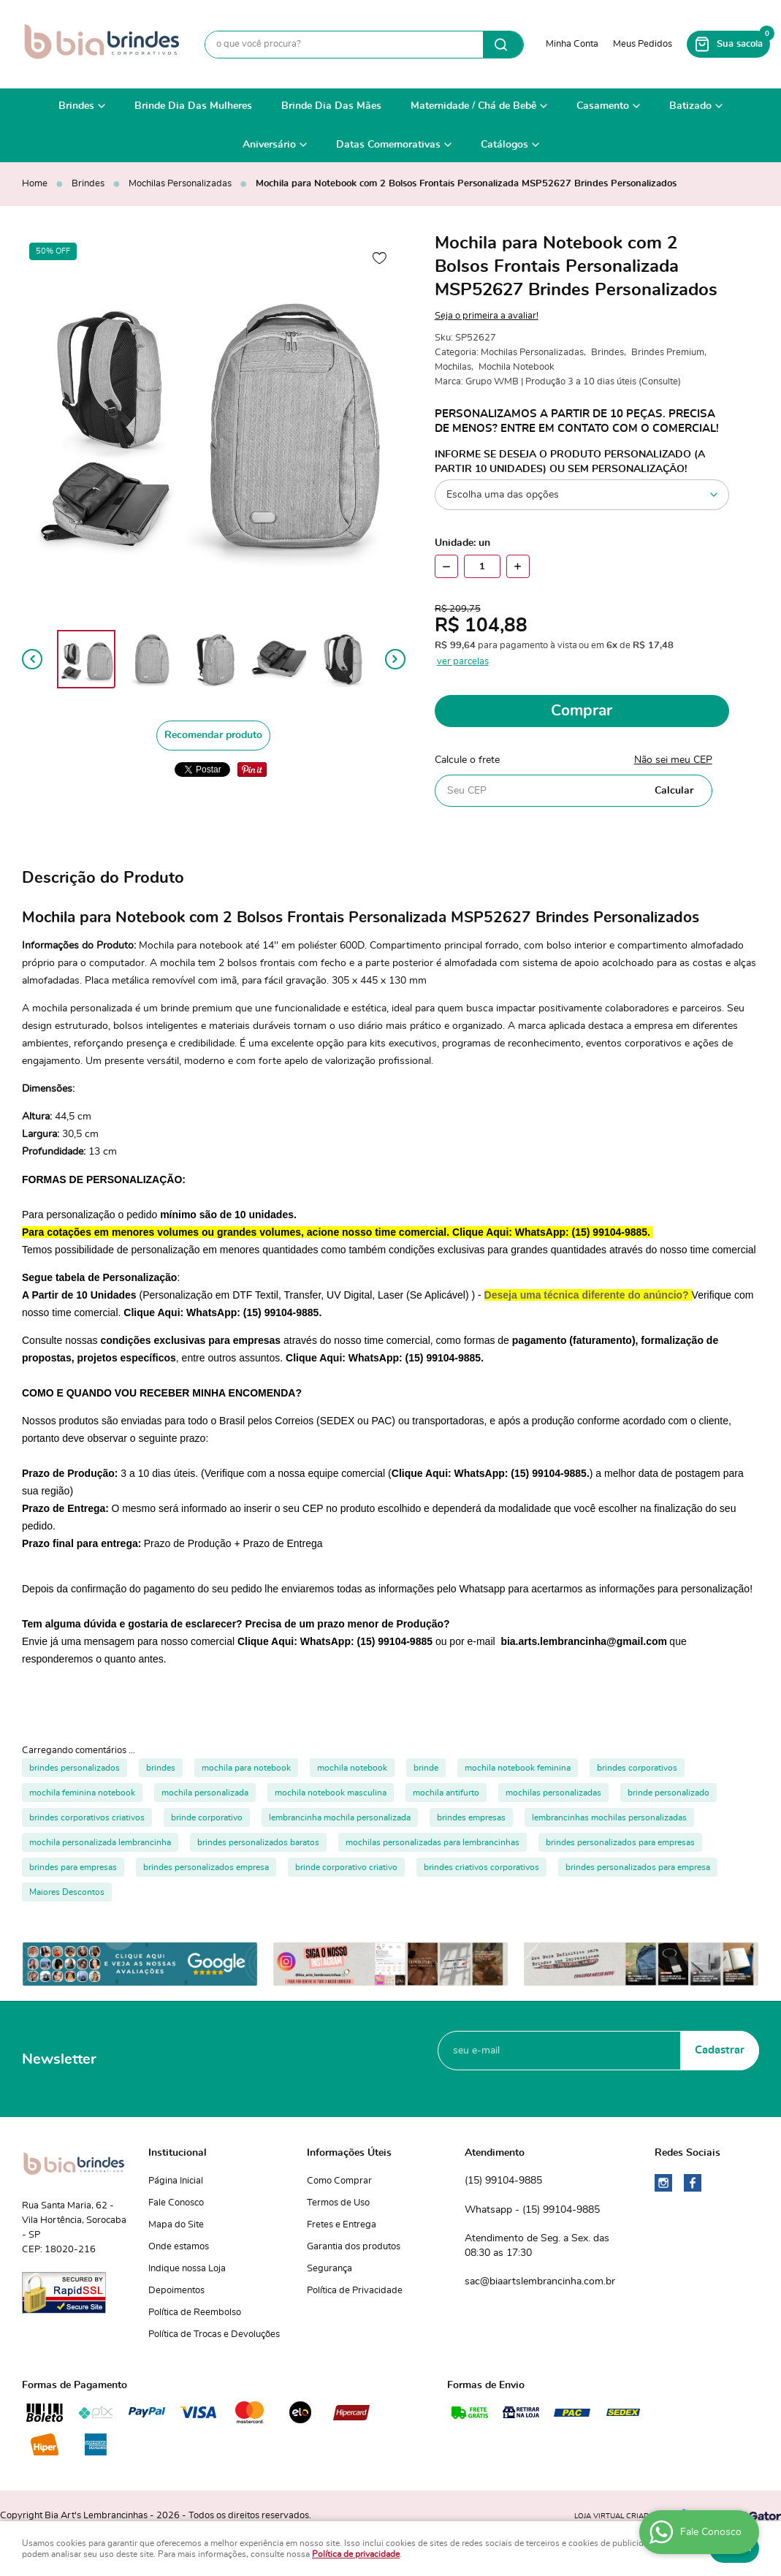 Image resolution: width=781 pixels, height=2576 pixels. I want to click on brindes personalizados para empresa, so click(637, 1867).